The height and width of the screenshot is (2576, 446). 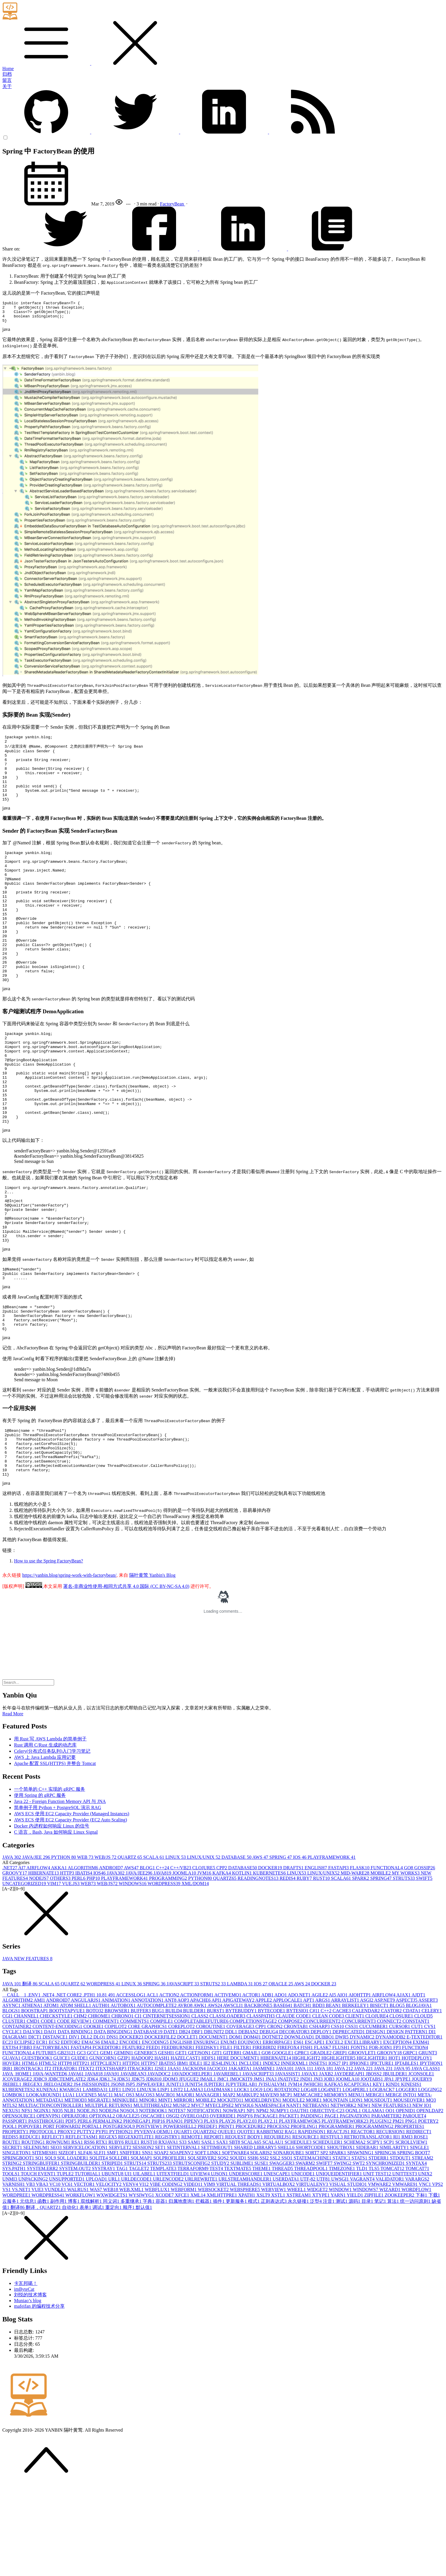 I want to click on ACTIONFORM, so click(x=197, y=2085).